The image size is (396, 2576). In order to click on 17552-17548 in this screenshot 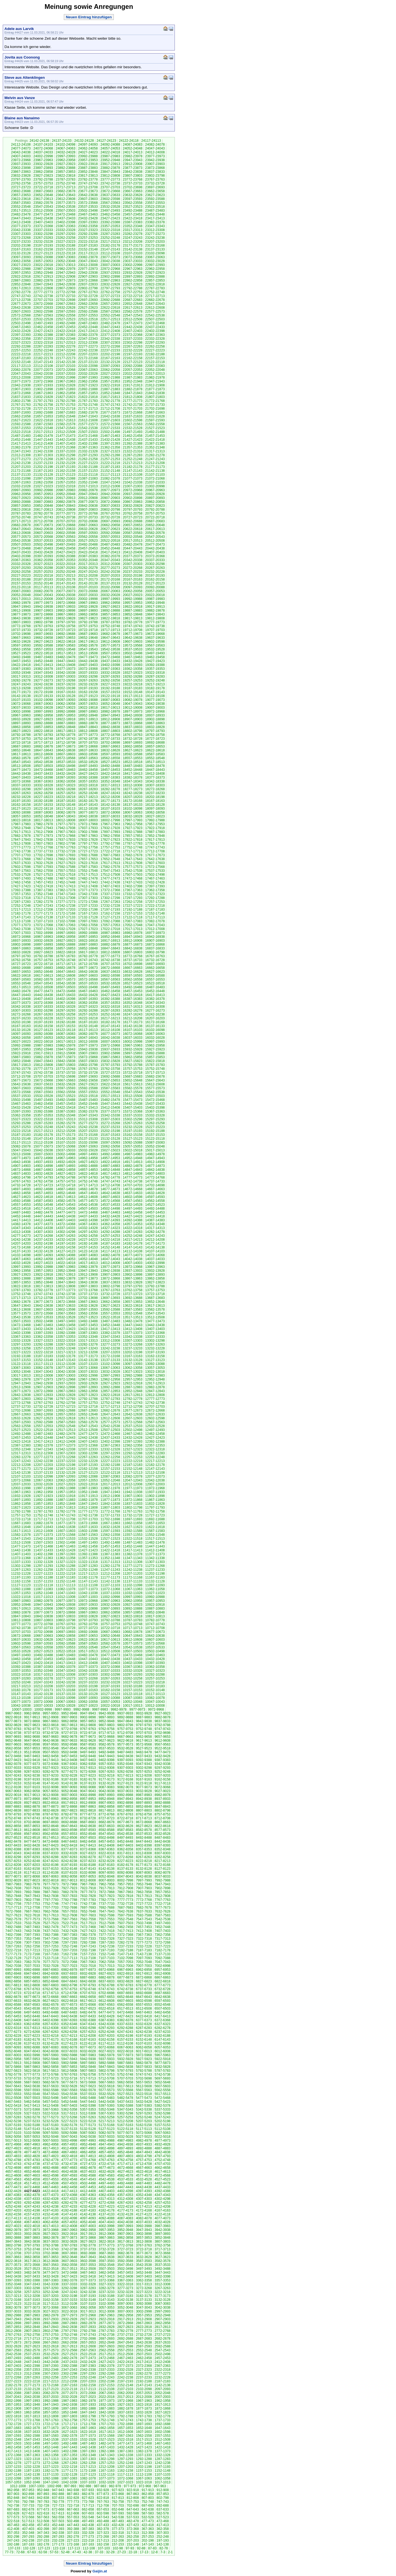, I will do `click(88, 871)`.